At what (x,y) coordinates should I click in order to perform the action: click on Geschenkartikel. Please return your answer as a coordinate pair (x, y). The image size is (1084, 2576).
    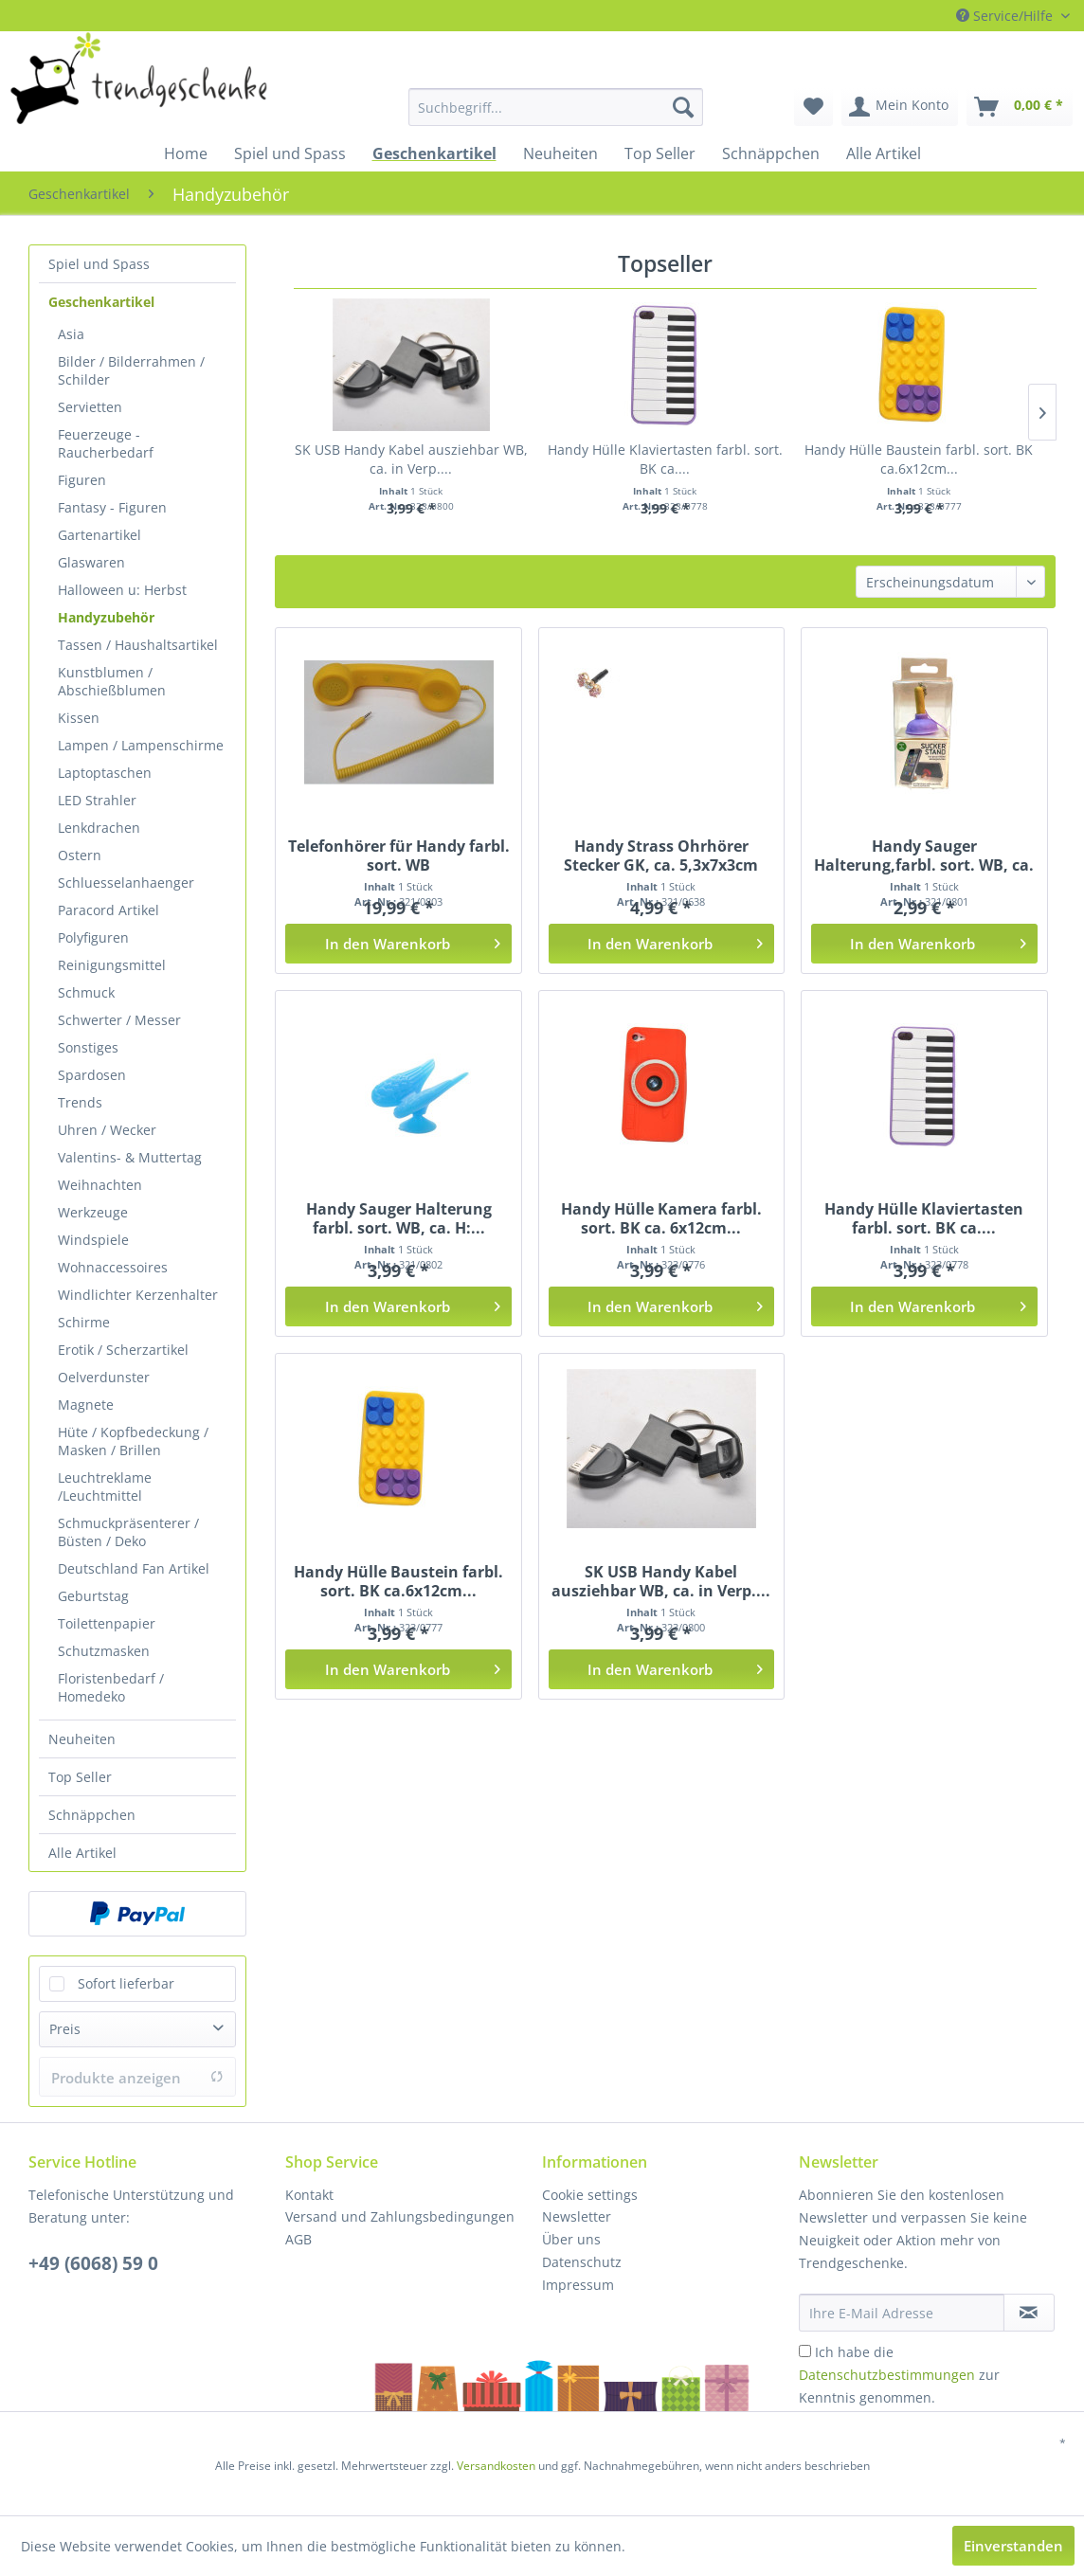
    Looking at the image, I should click on (101, 302).